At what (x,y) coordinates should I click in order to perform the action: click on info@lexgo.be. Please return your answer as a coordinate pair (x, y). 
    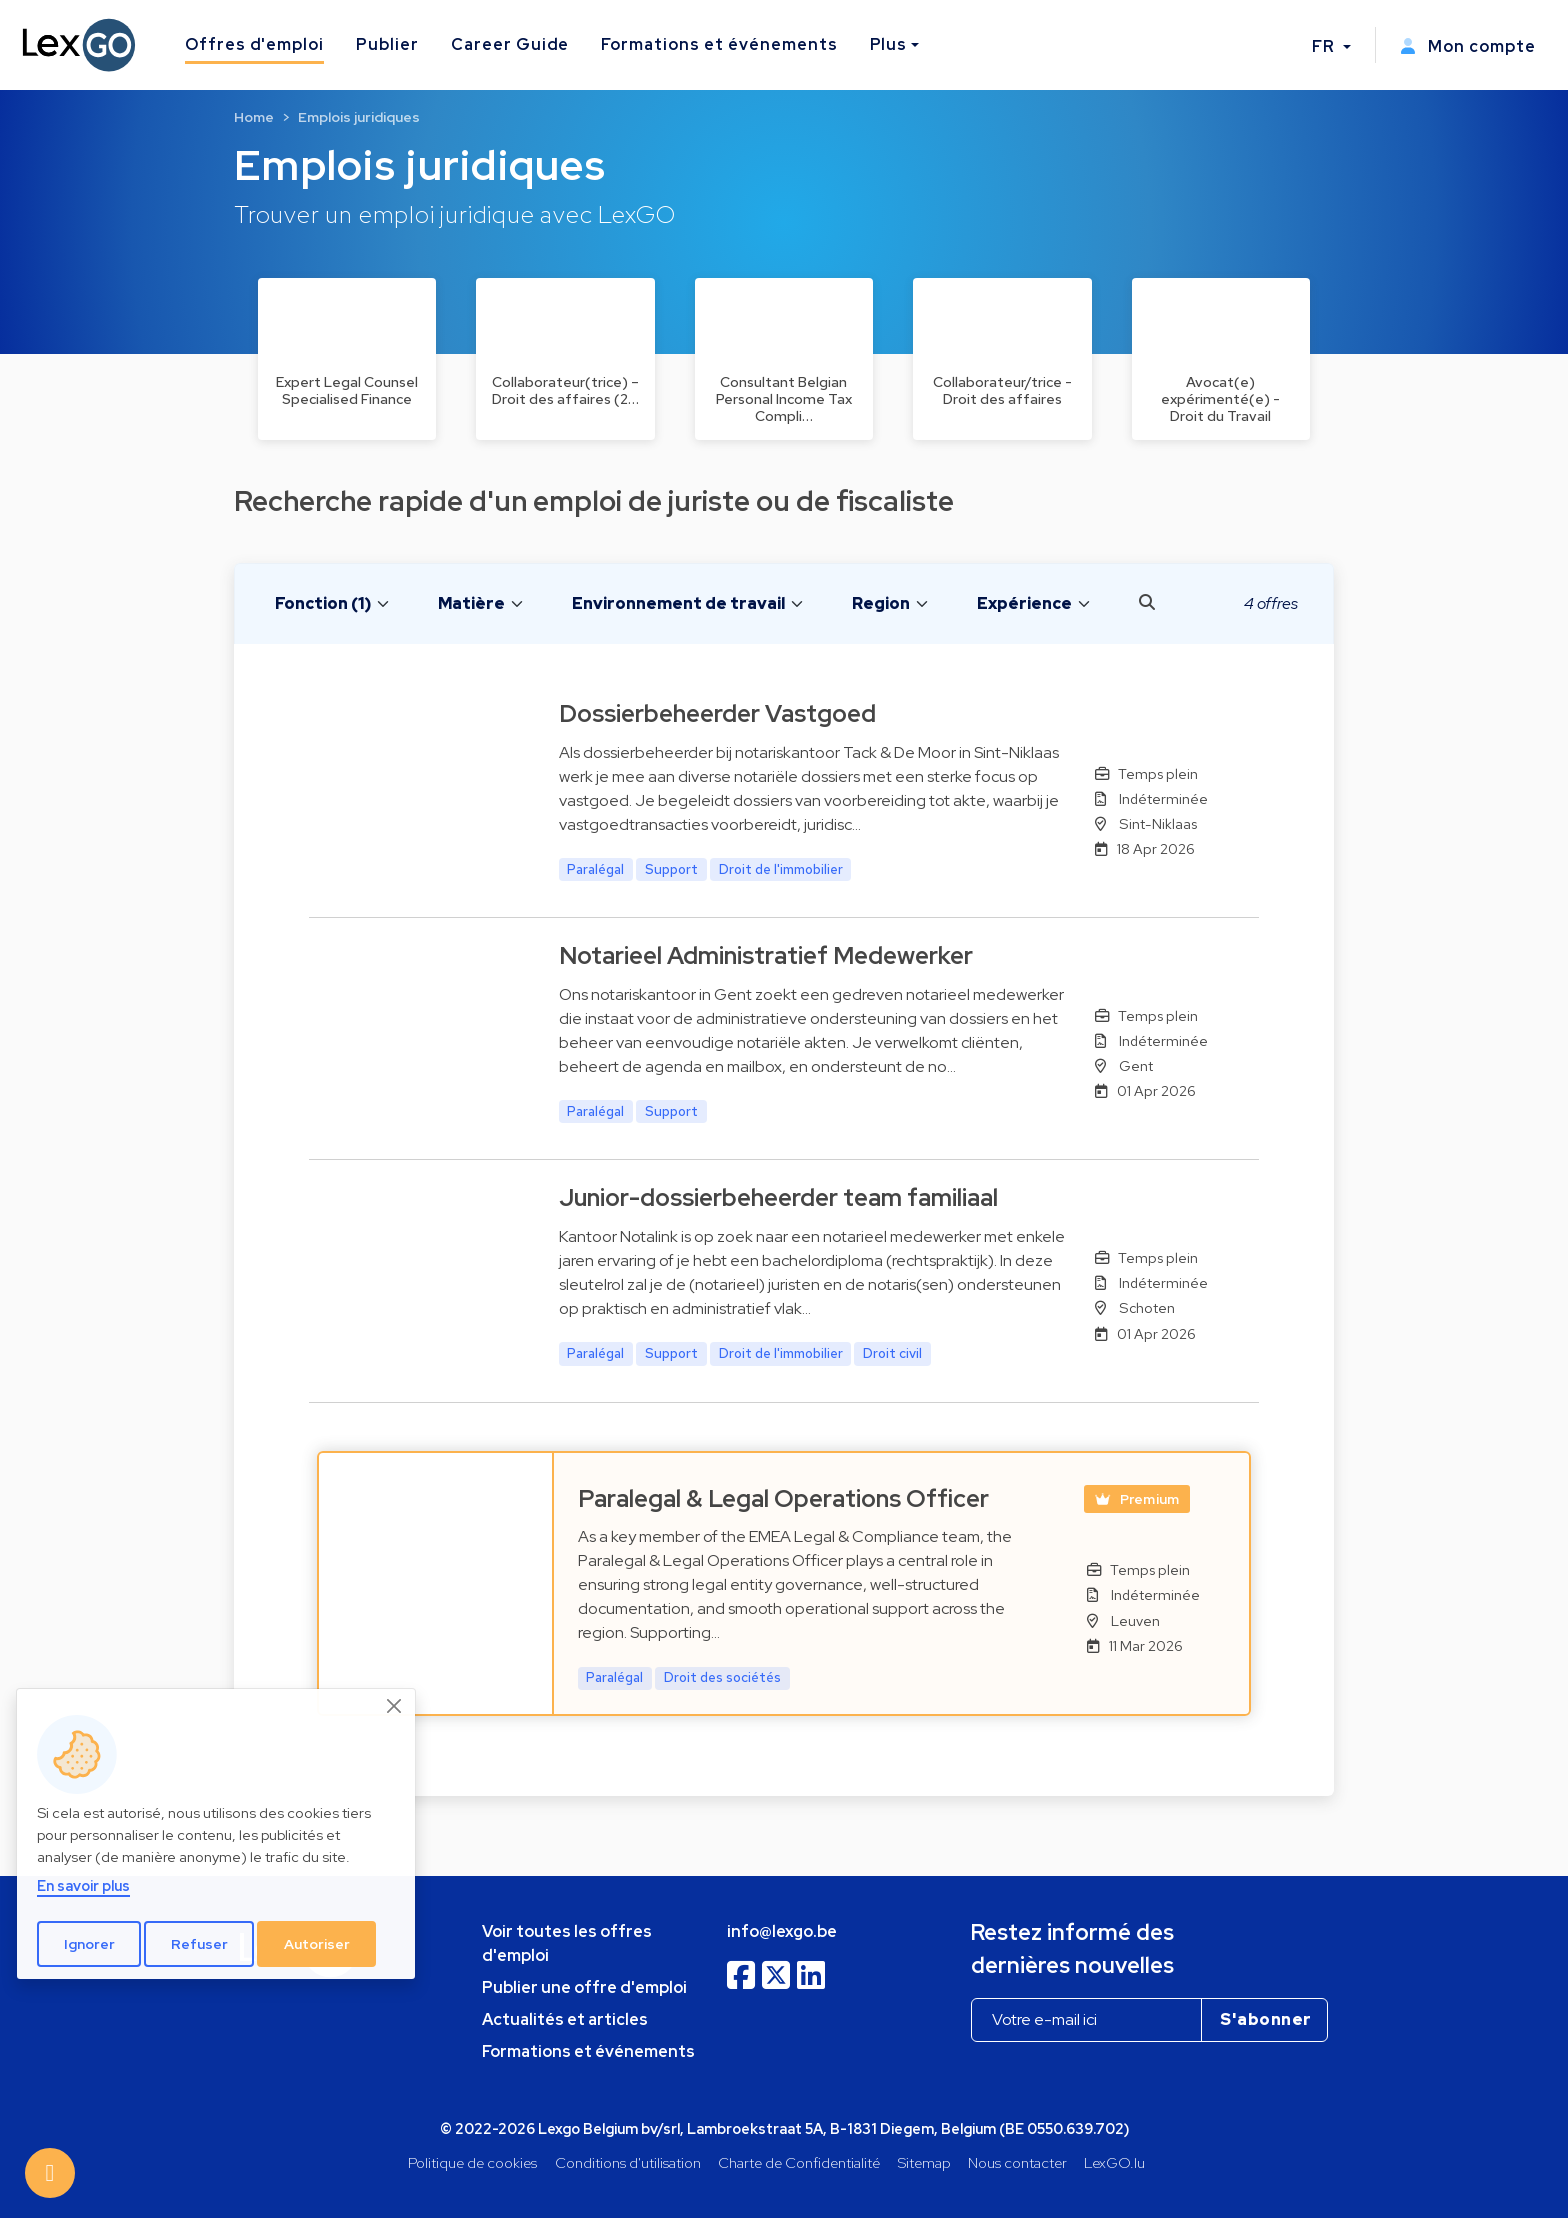
    Looking at the image, I should click on (782, 1931).